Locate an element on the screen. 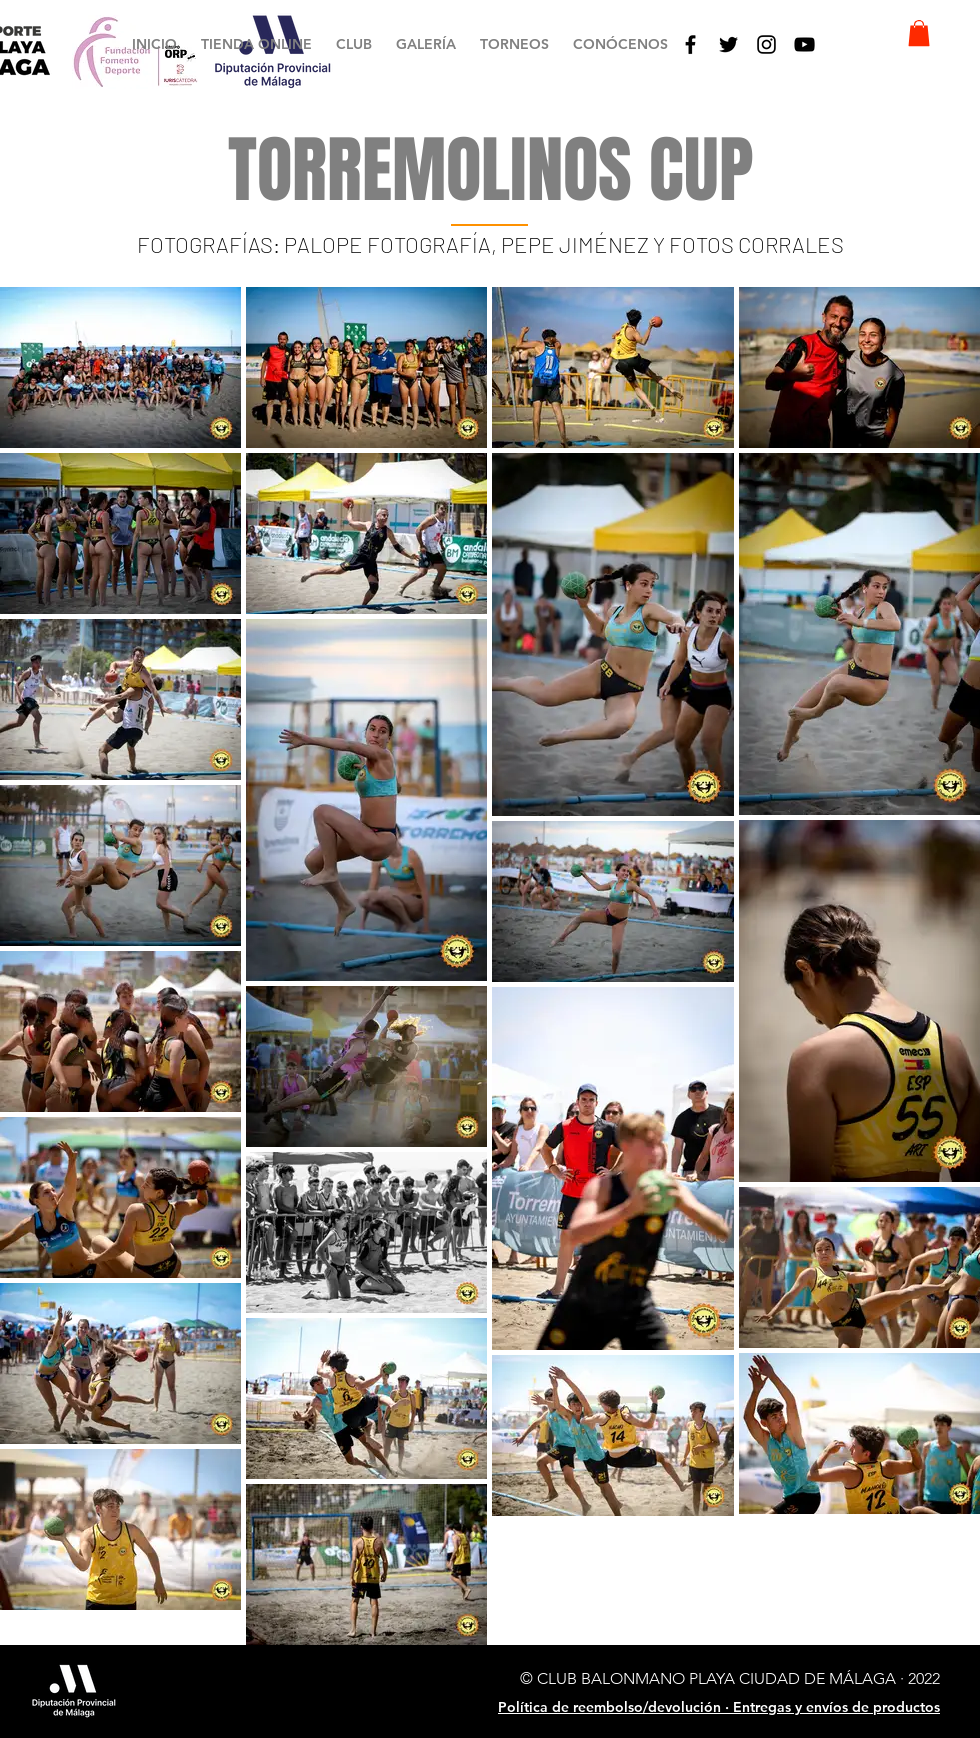 The width and height of the screenshot is (980, 1738). [Black Twitter Icon] is located at coordinates (728, 44).